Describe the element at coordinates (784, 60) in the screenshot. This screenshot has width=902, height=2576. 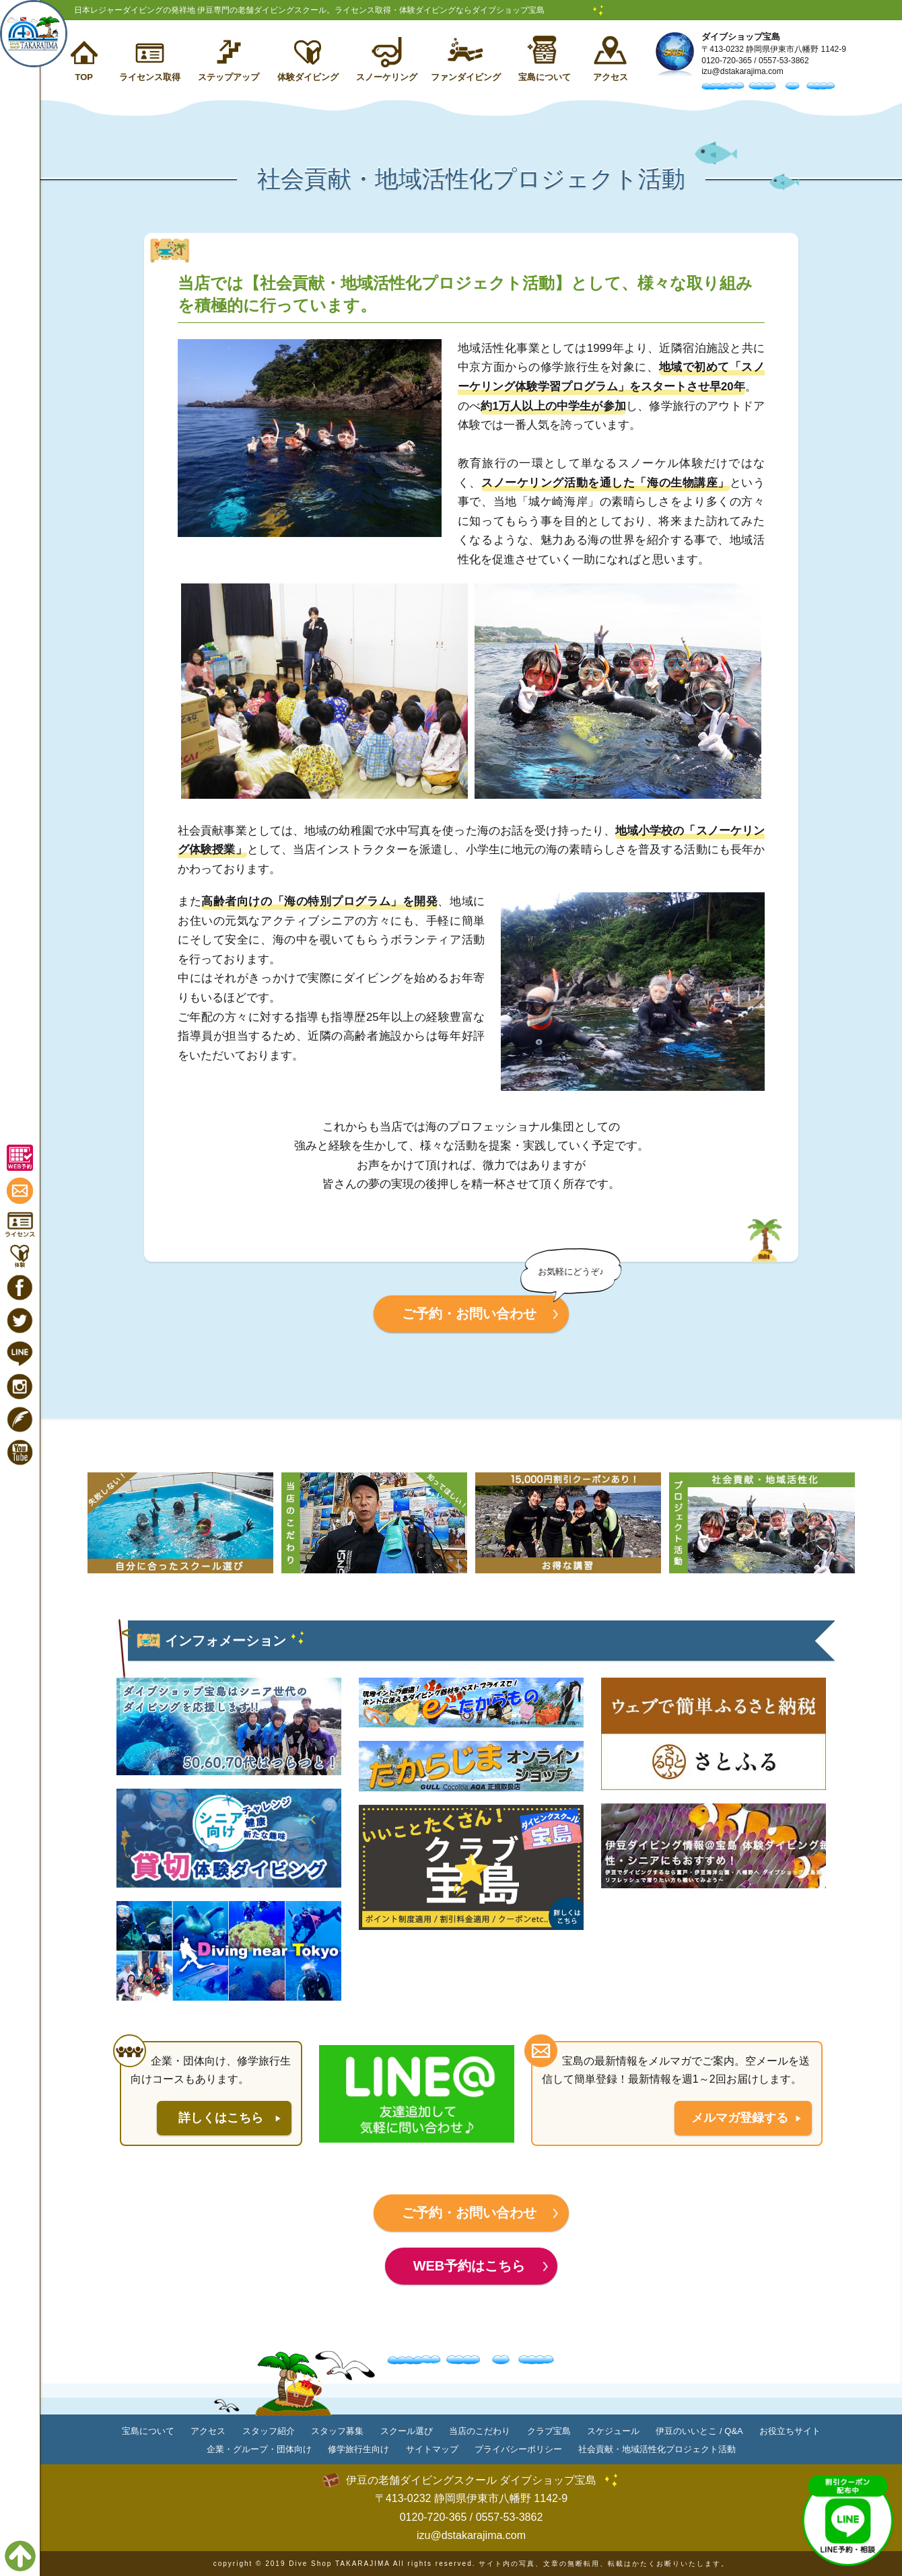
I see `0557-53-3862` at that location.